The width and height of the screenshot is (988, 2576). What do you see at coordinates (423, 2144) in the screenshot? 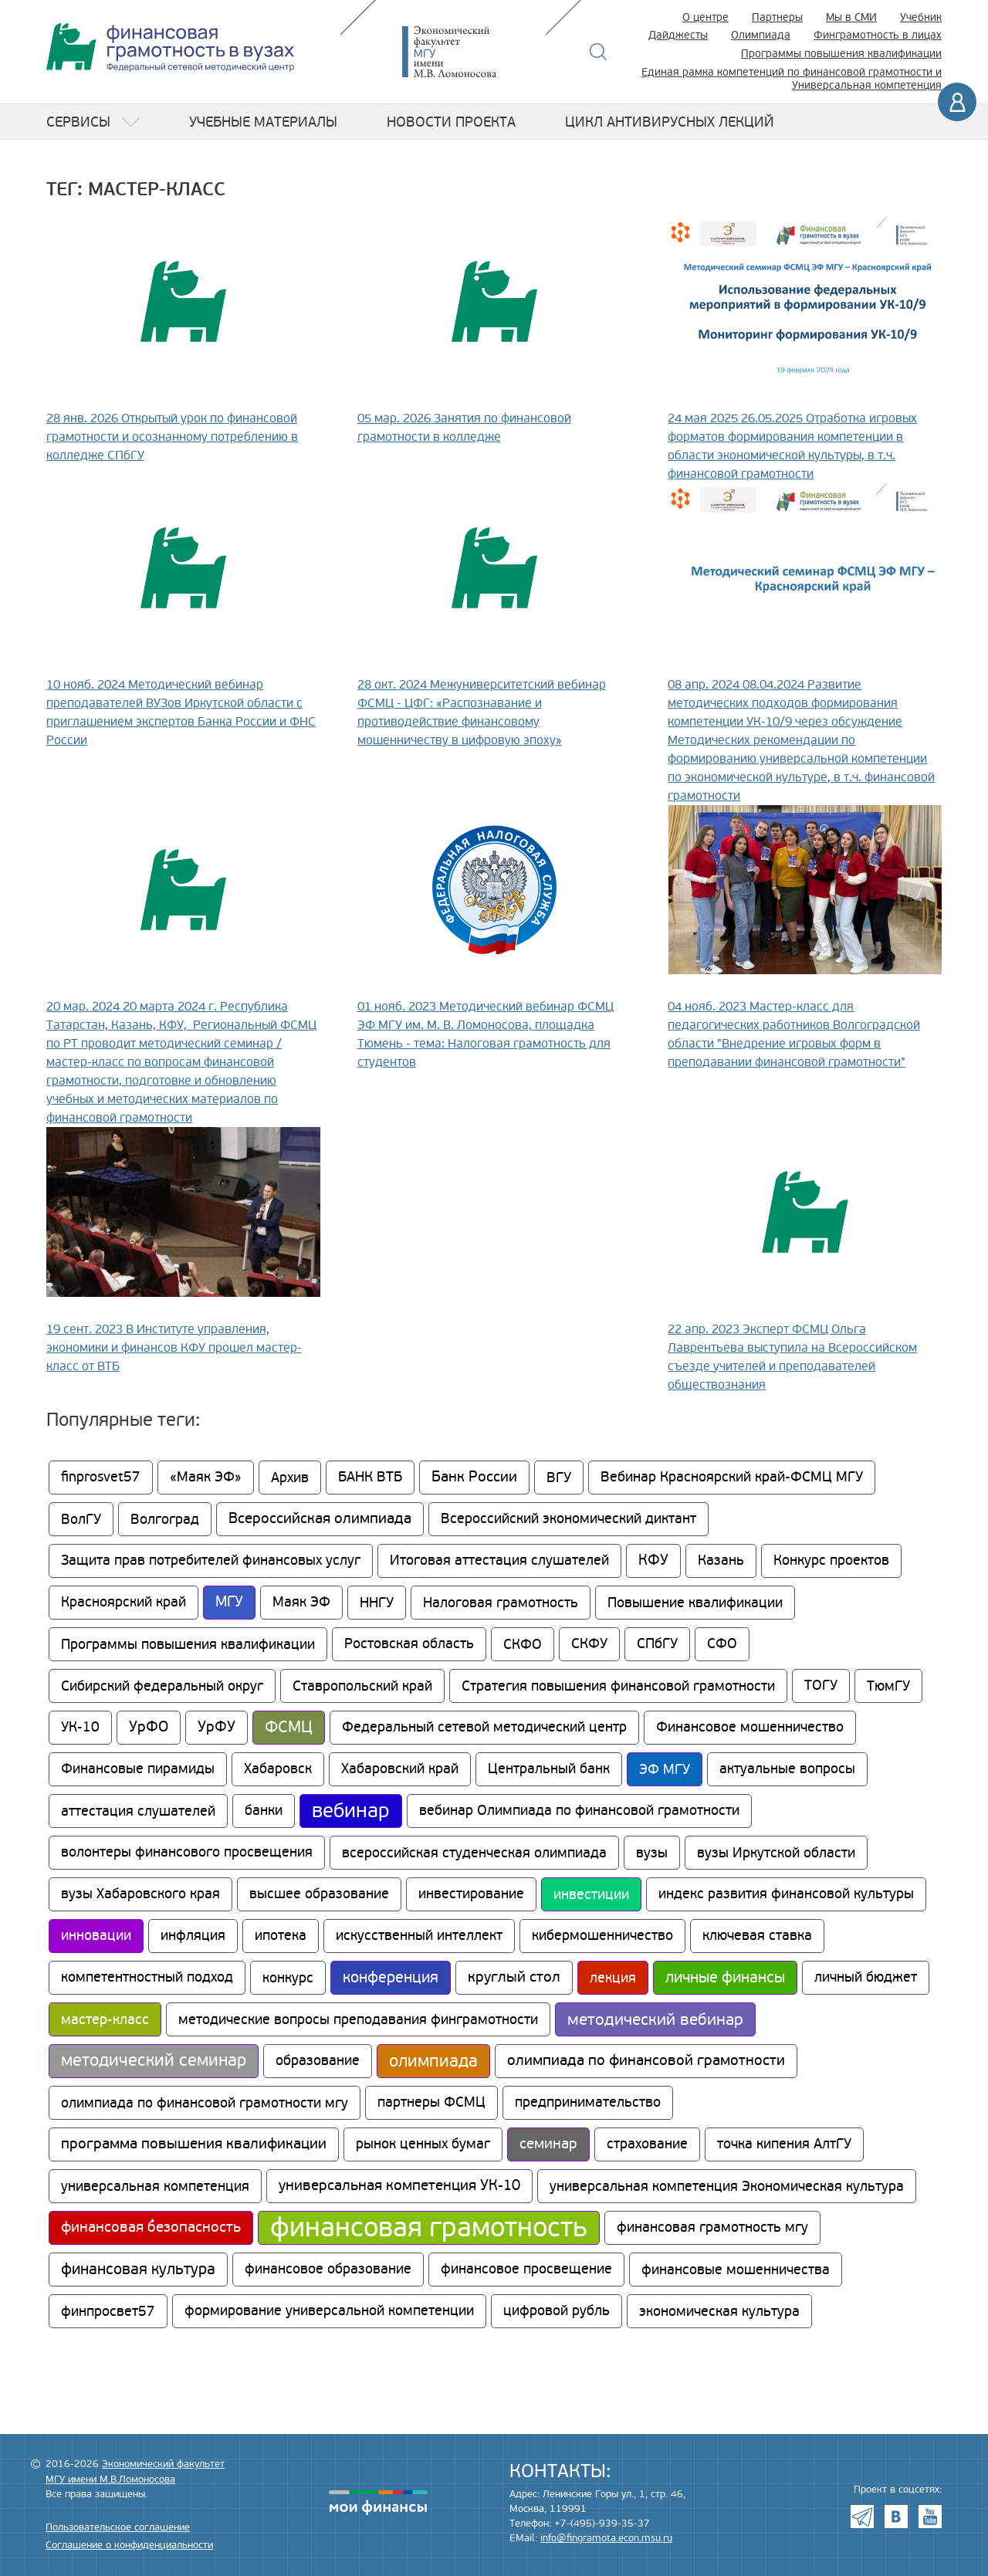
I see `рынок ценных бумаг` at bounding box center [423, 2144].